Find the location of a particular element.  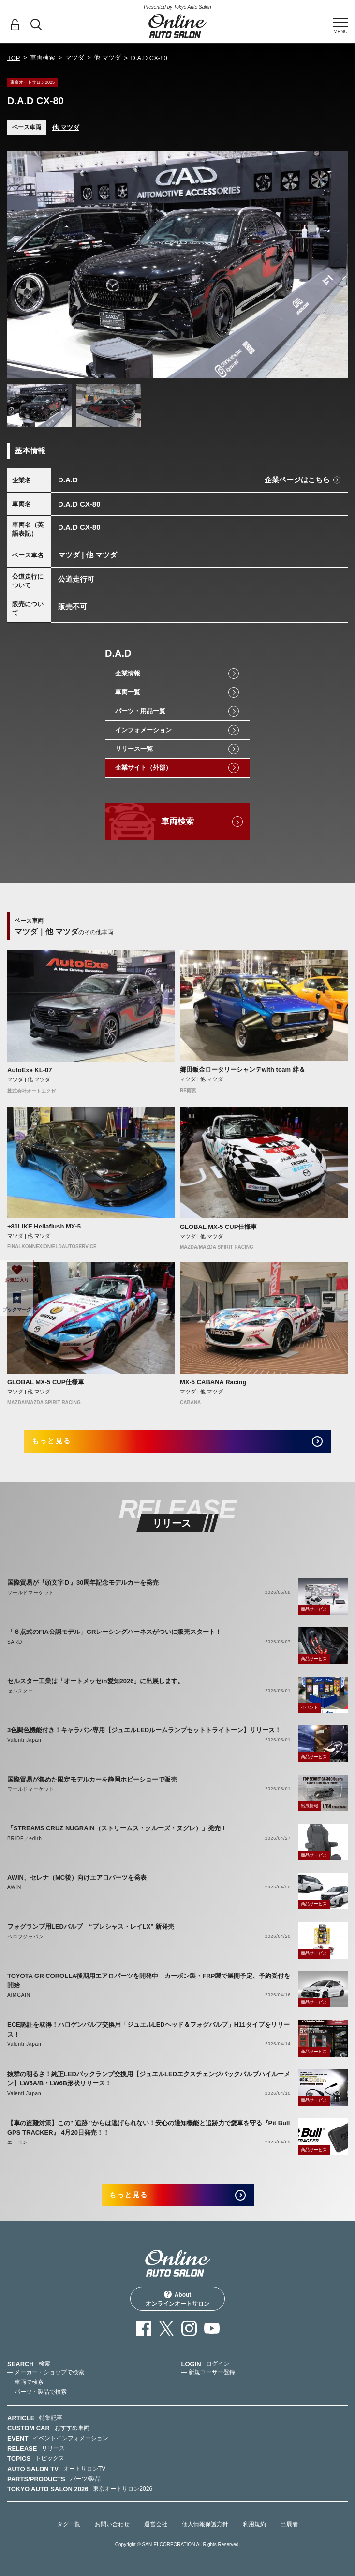

エーモン is located at coordinates (17, 2142).